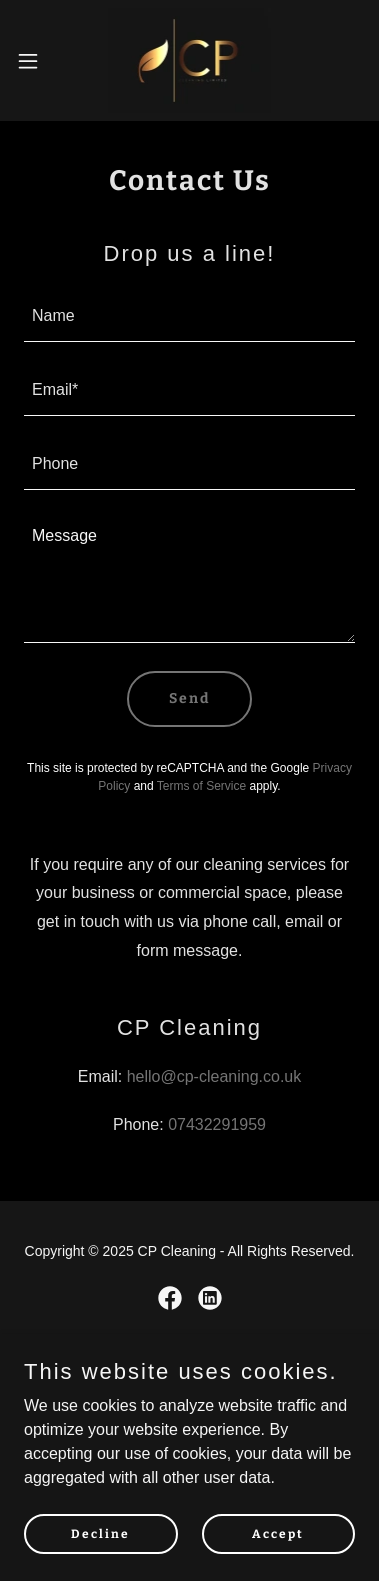 The image size is (379, 1581). What do you see at coordinates (190, 60) in the screenshot?
I see `[link]` at bounding box center [190, 60].